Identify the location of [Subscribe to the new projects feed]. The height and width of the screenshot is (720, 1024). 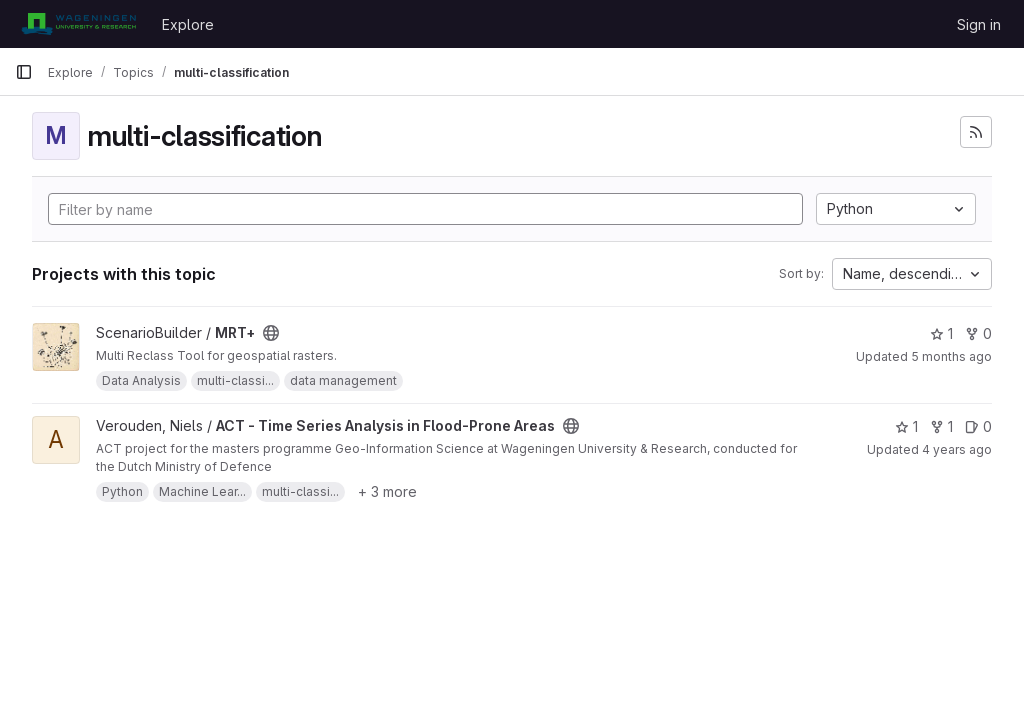
(976, 132).